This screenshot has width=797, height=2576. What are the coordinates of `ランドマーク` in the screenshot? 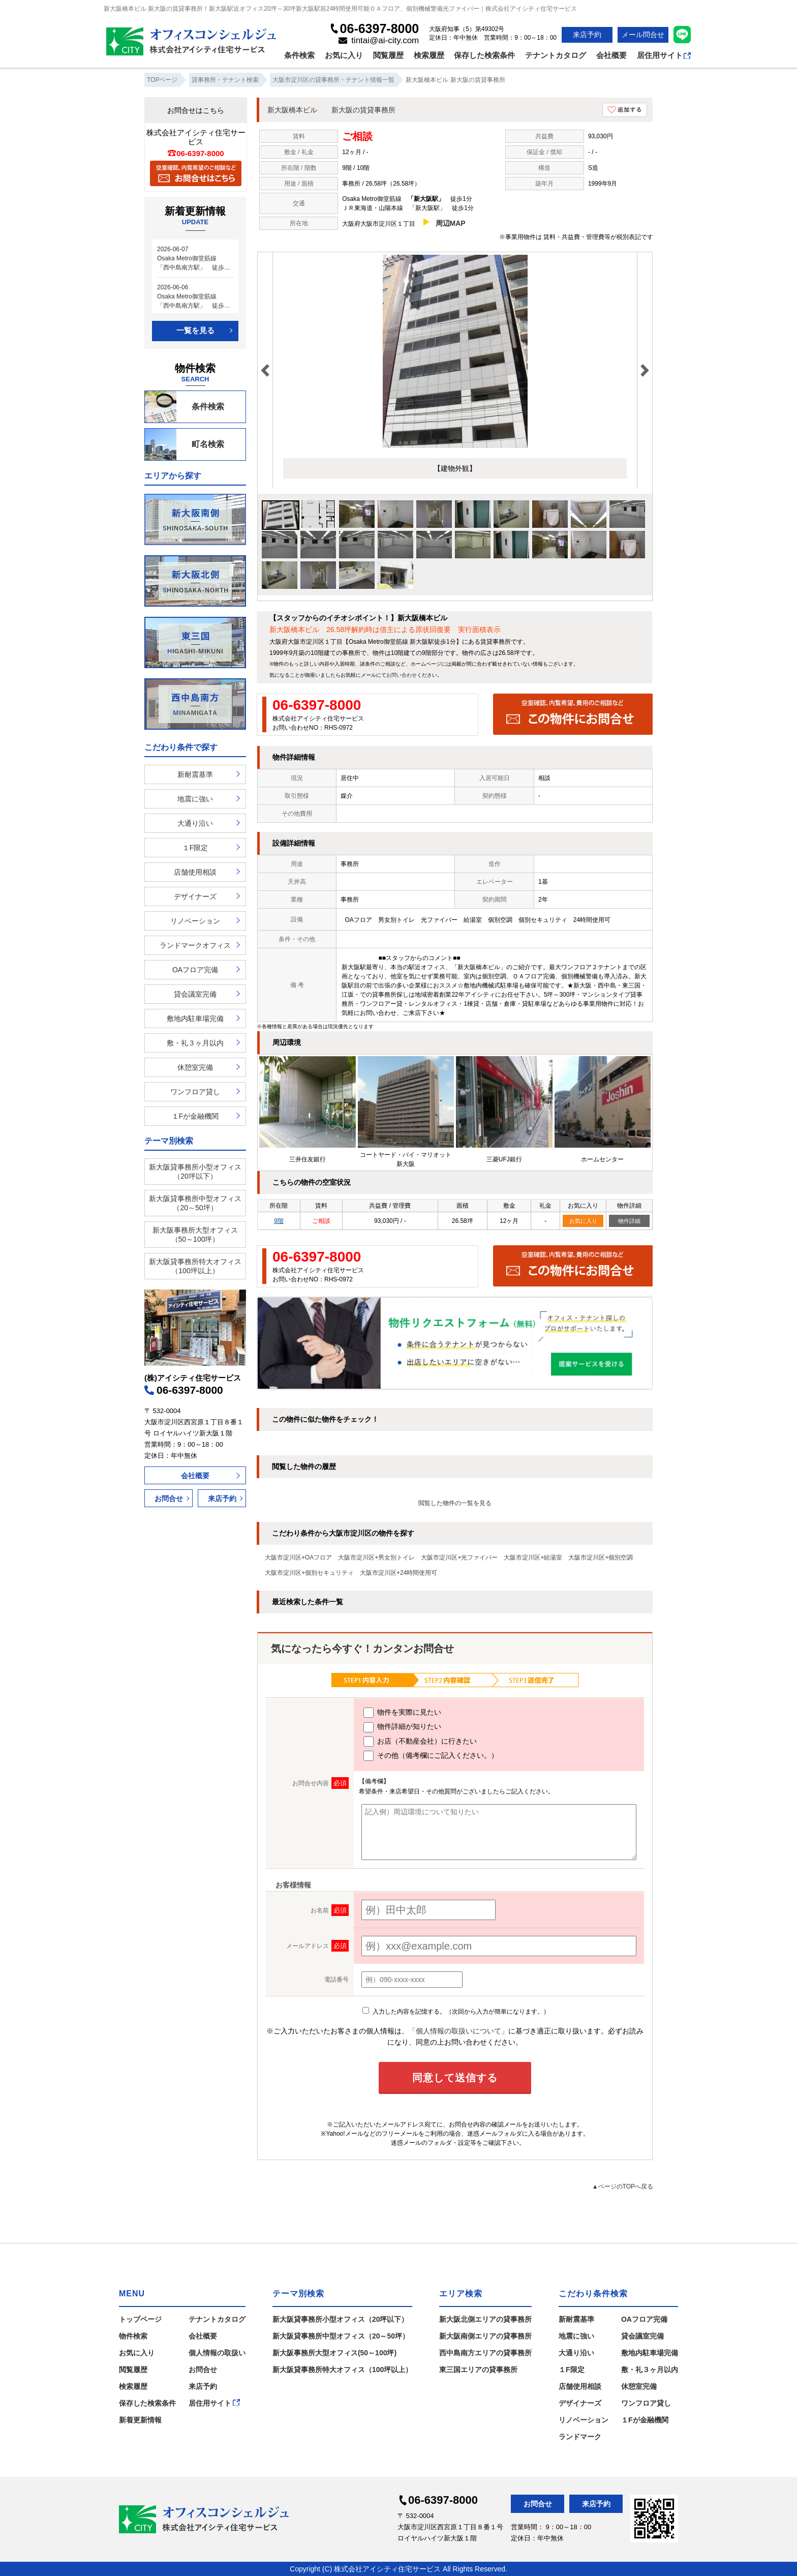 It's located at (580, 2437).